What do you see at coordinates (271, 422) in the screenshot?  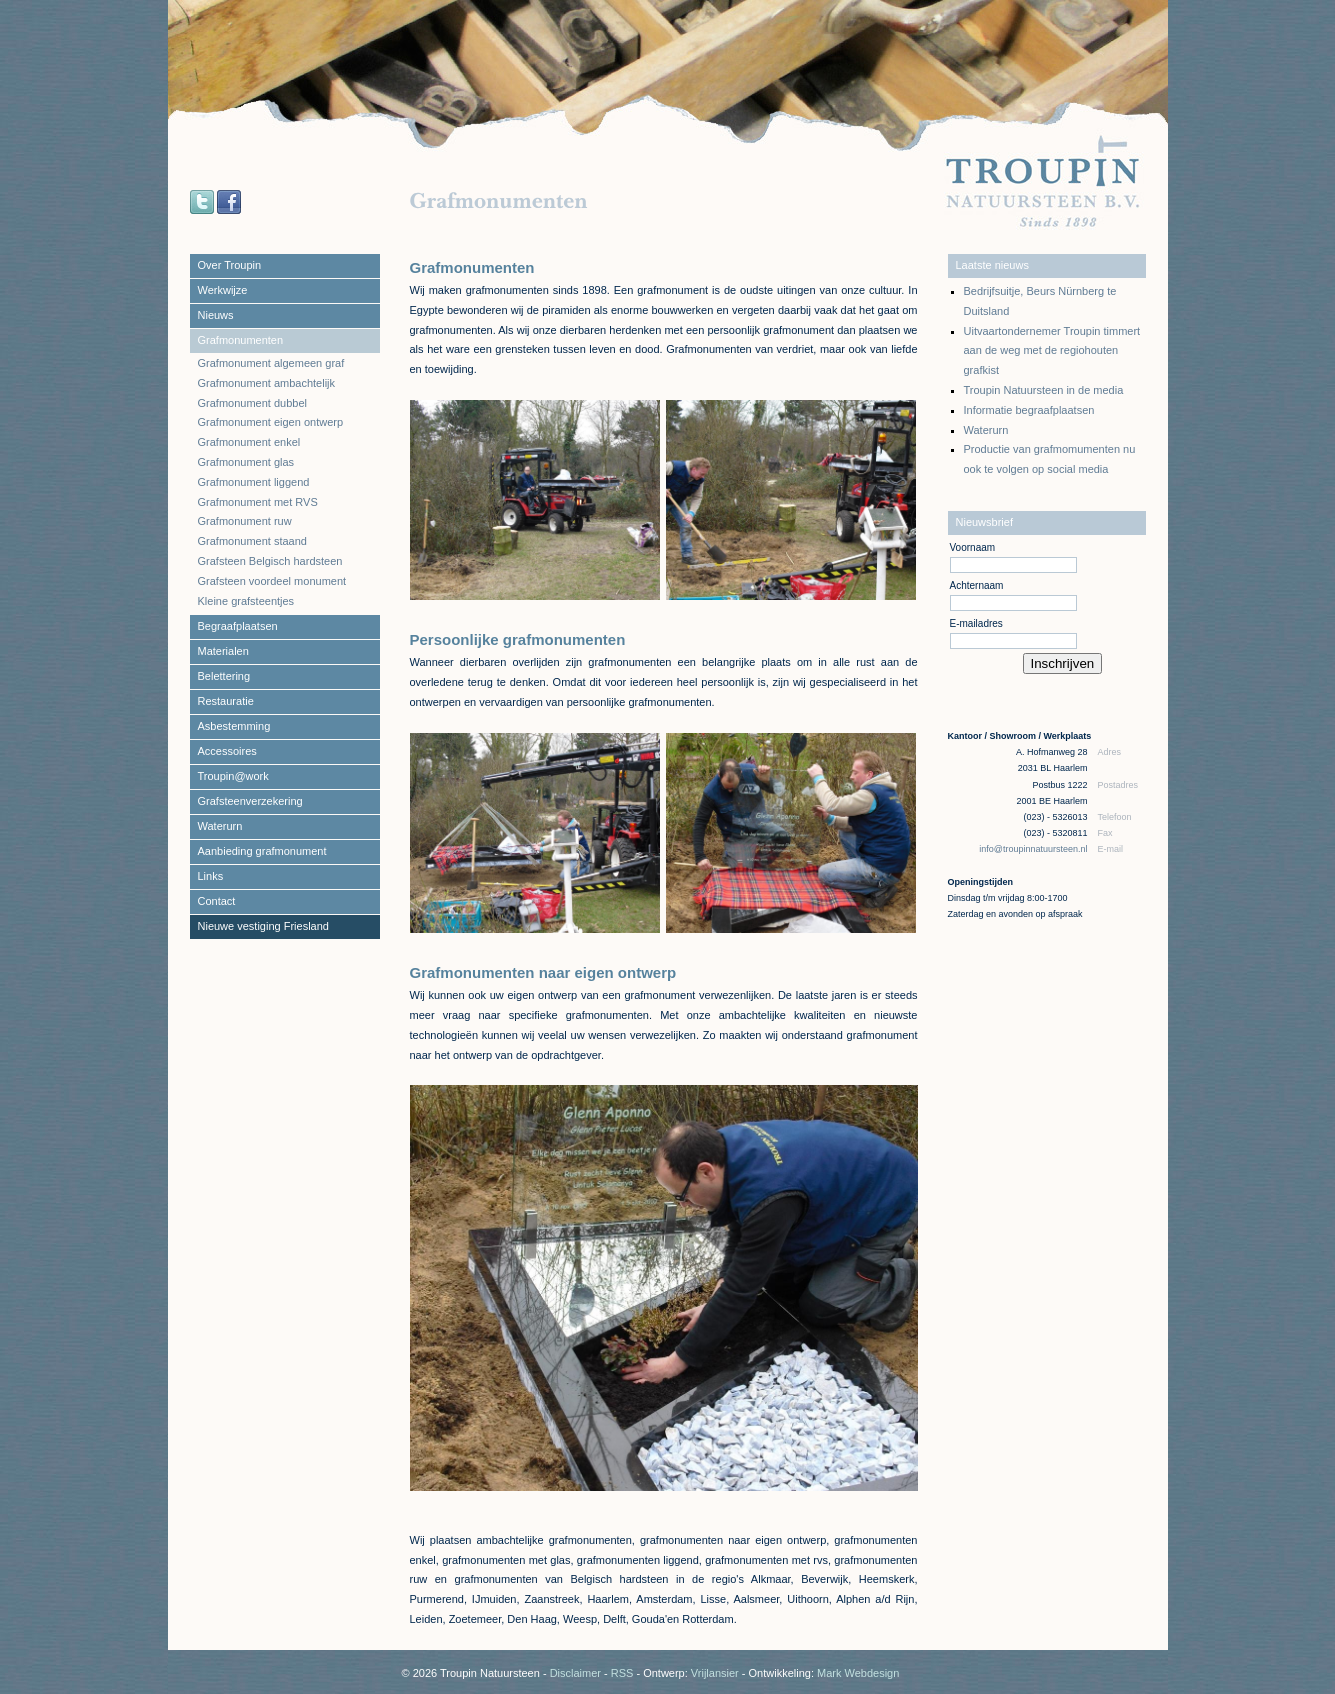 I see `Grafmonument eigen ontwerp` at bounding box center [271, 422].